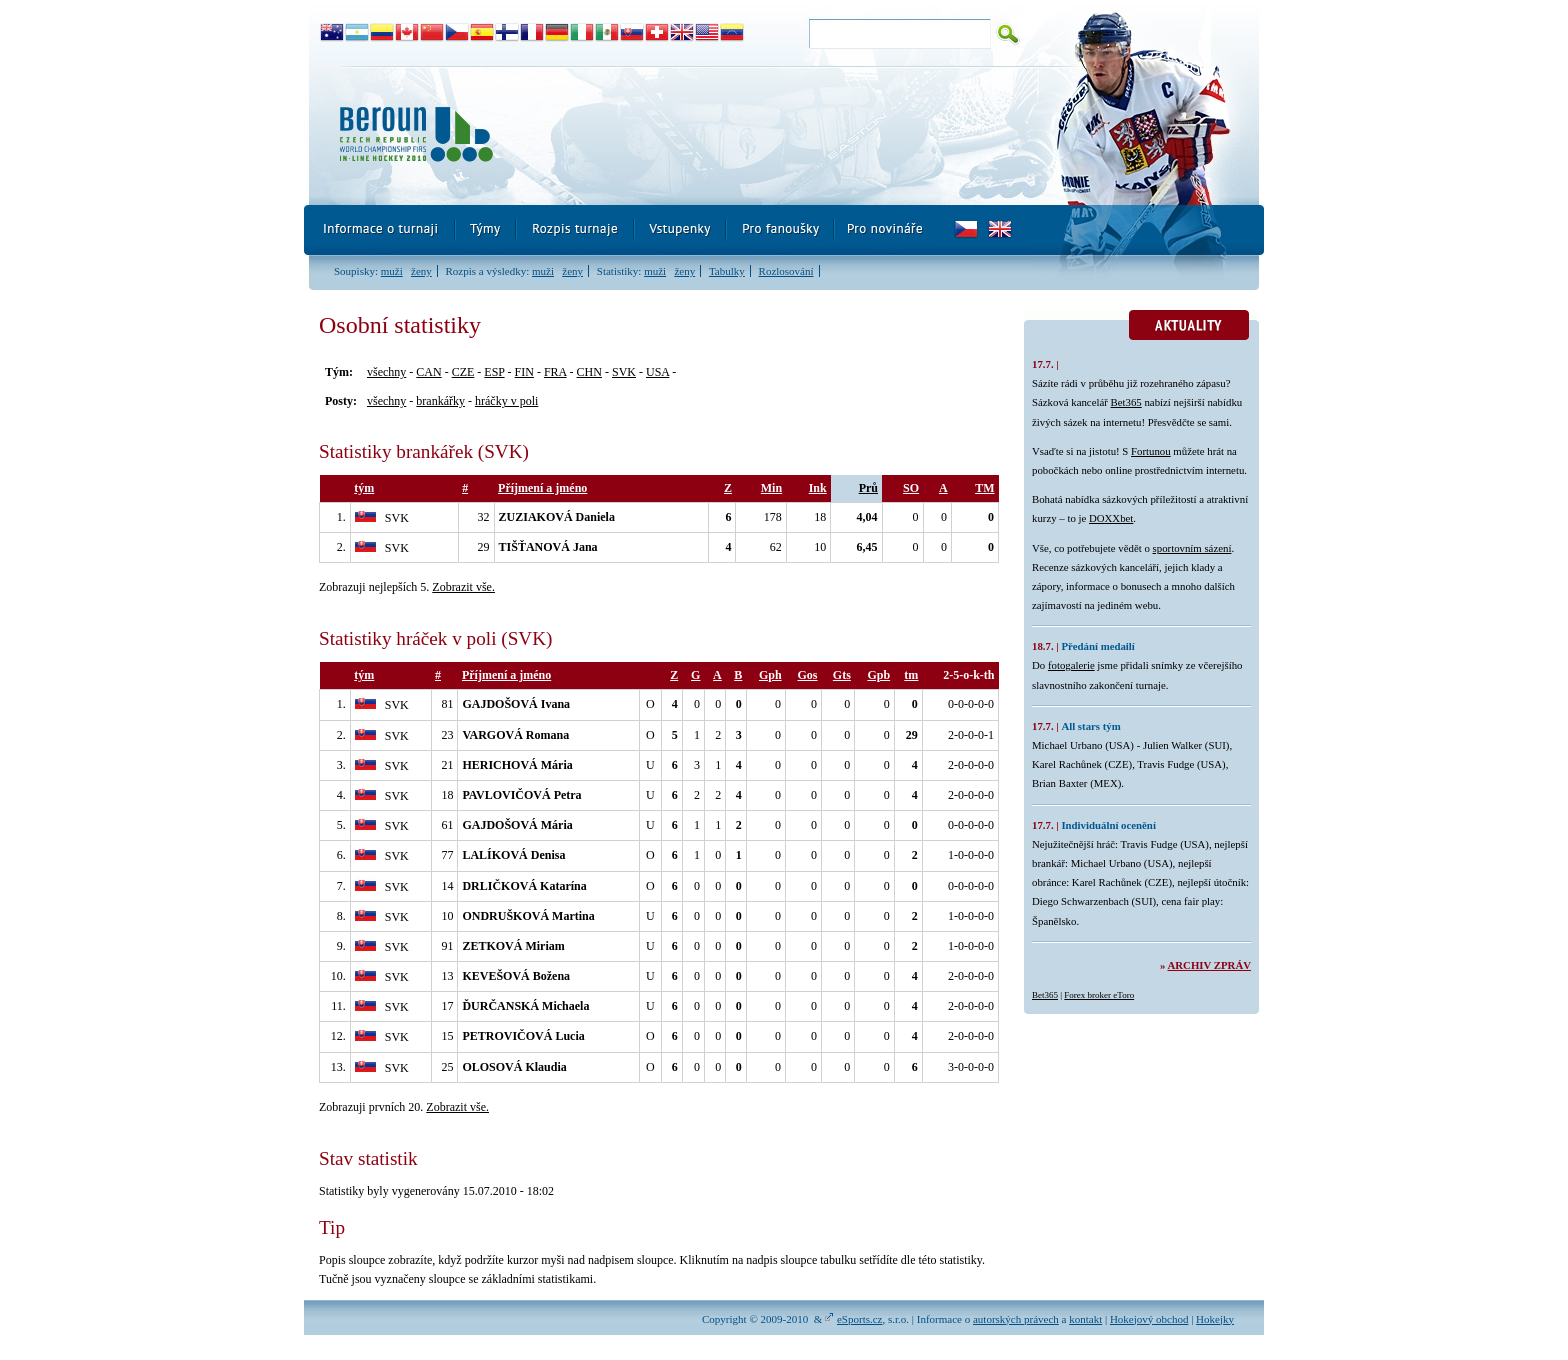 The image size is (1568, 1360). Describe the element at coordinates (392, 271) in the screenshot. I see `muži` at that location.